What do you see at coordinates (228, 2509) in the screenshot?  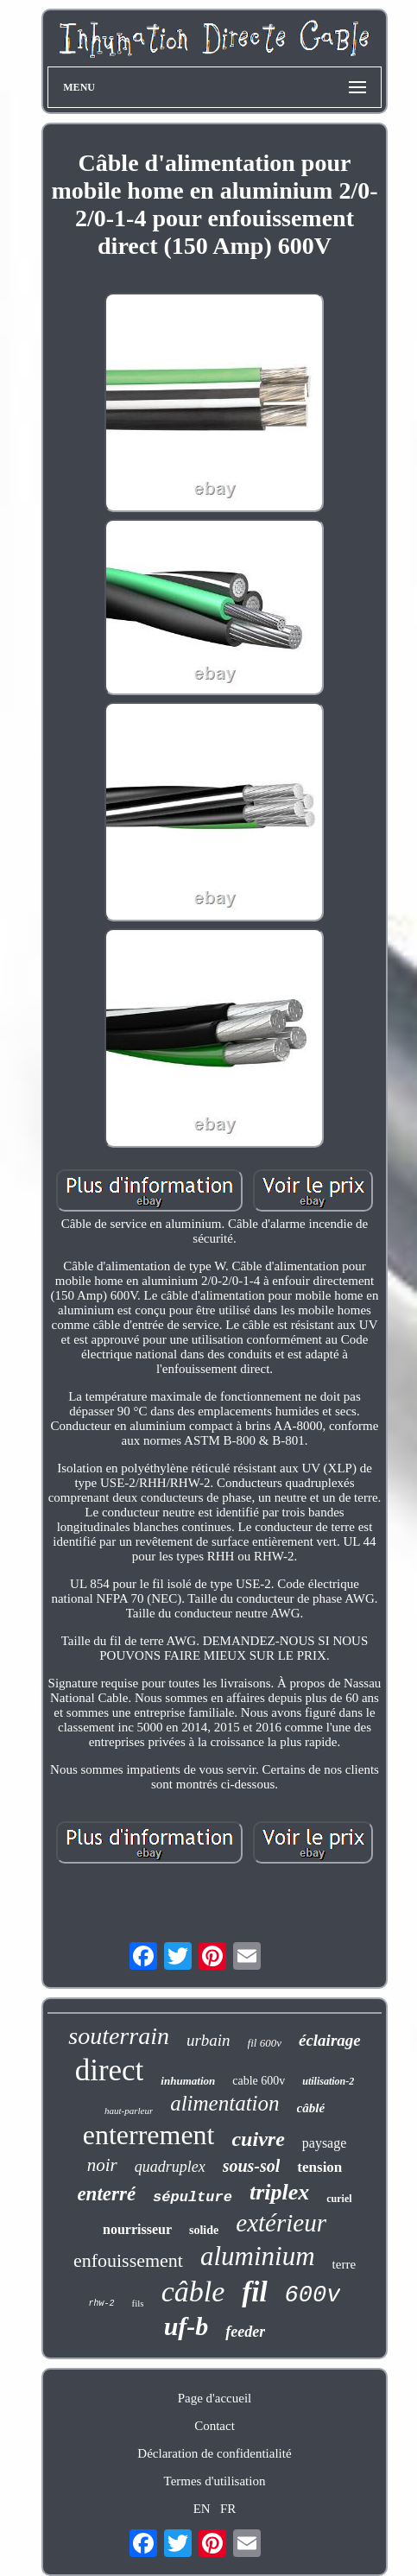 I see `FR` at bounding box center [228, 2509].